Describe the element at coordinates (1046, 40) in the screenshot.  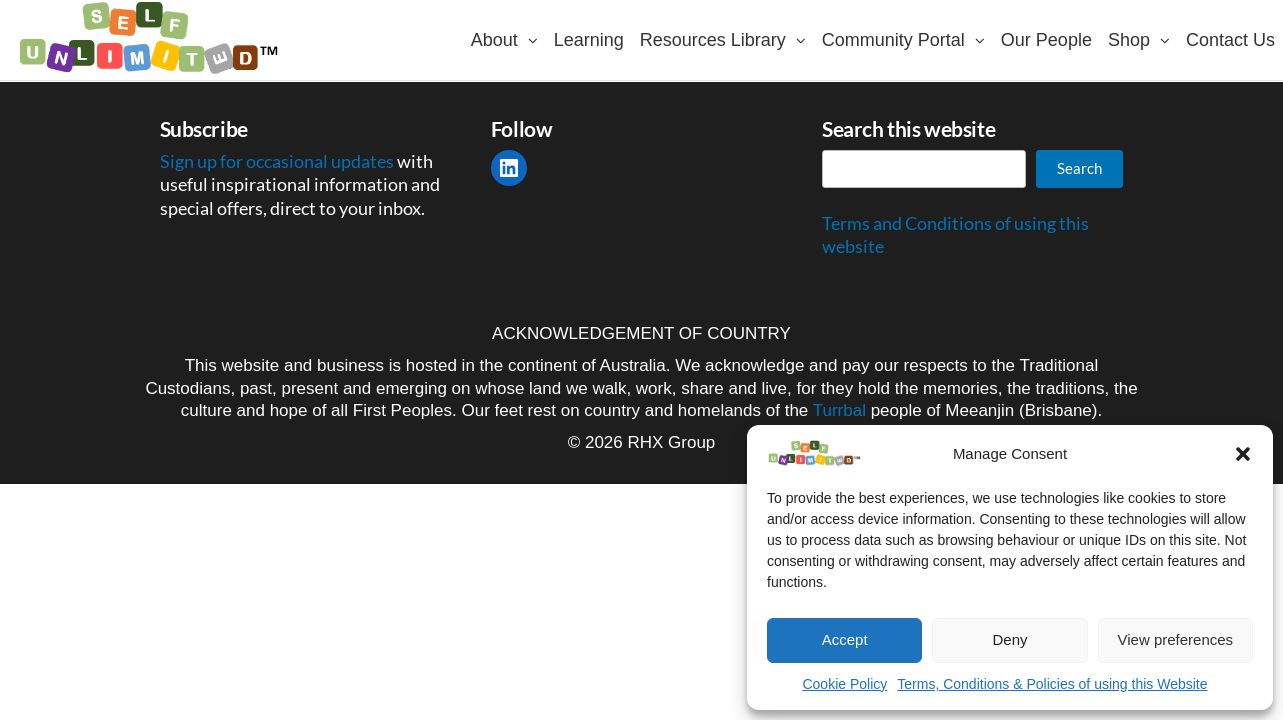
I see `Our People` at that location.